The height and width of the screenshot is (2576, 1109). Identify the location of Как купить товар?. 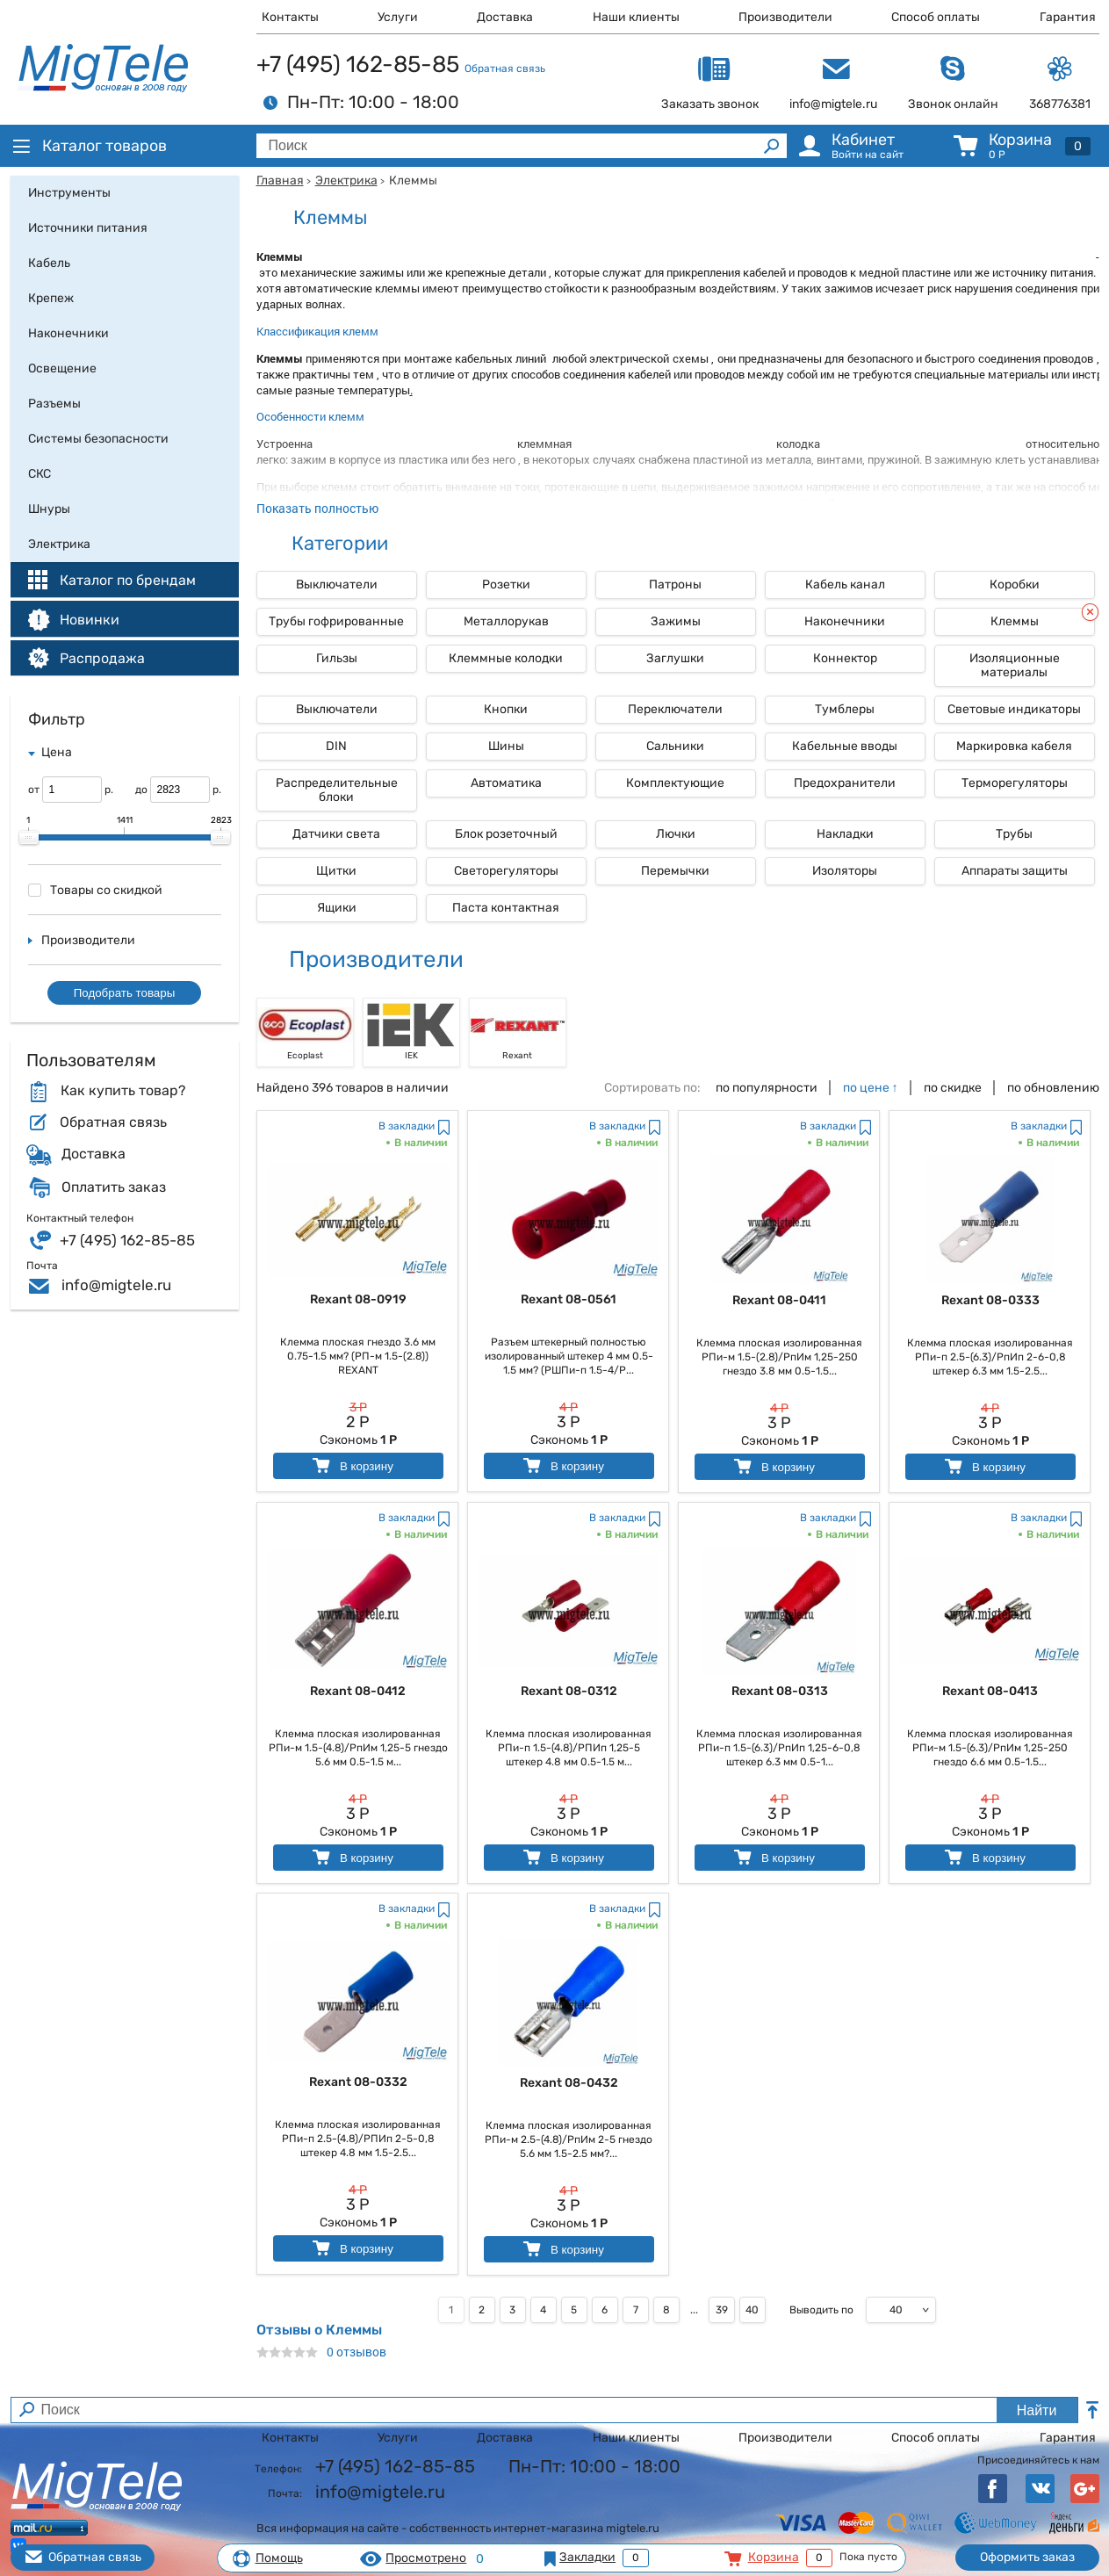
(123, 1091).